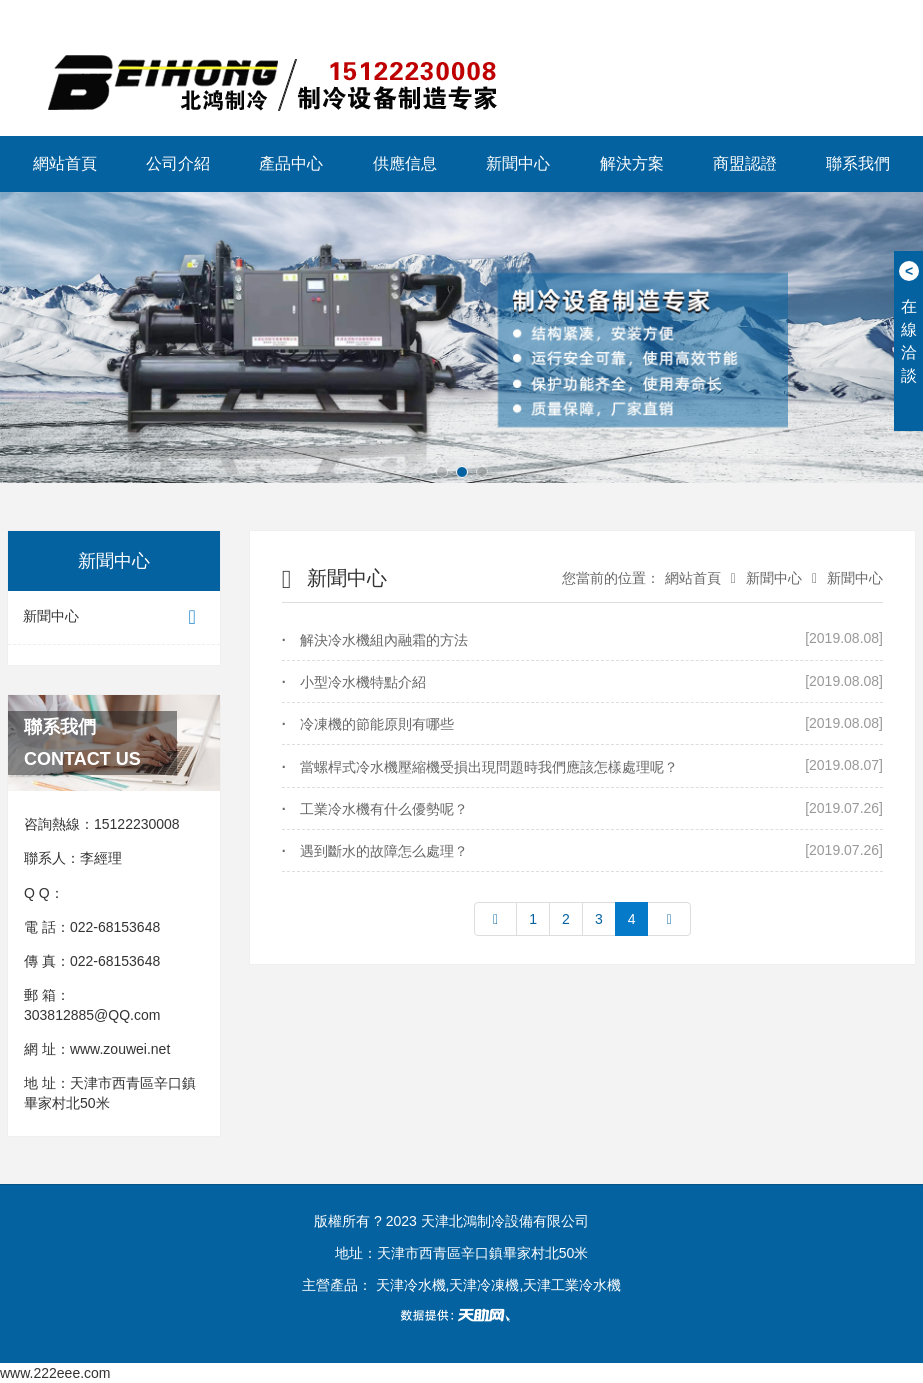 The image size is (923, 1383). I want to click on 網站首頁, so click(65, 163).